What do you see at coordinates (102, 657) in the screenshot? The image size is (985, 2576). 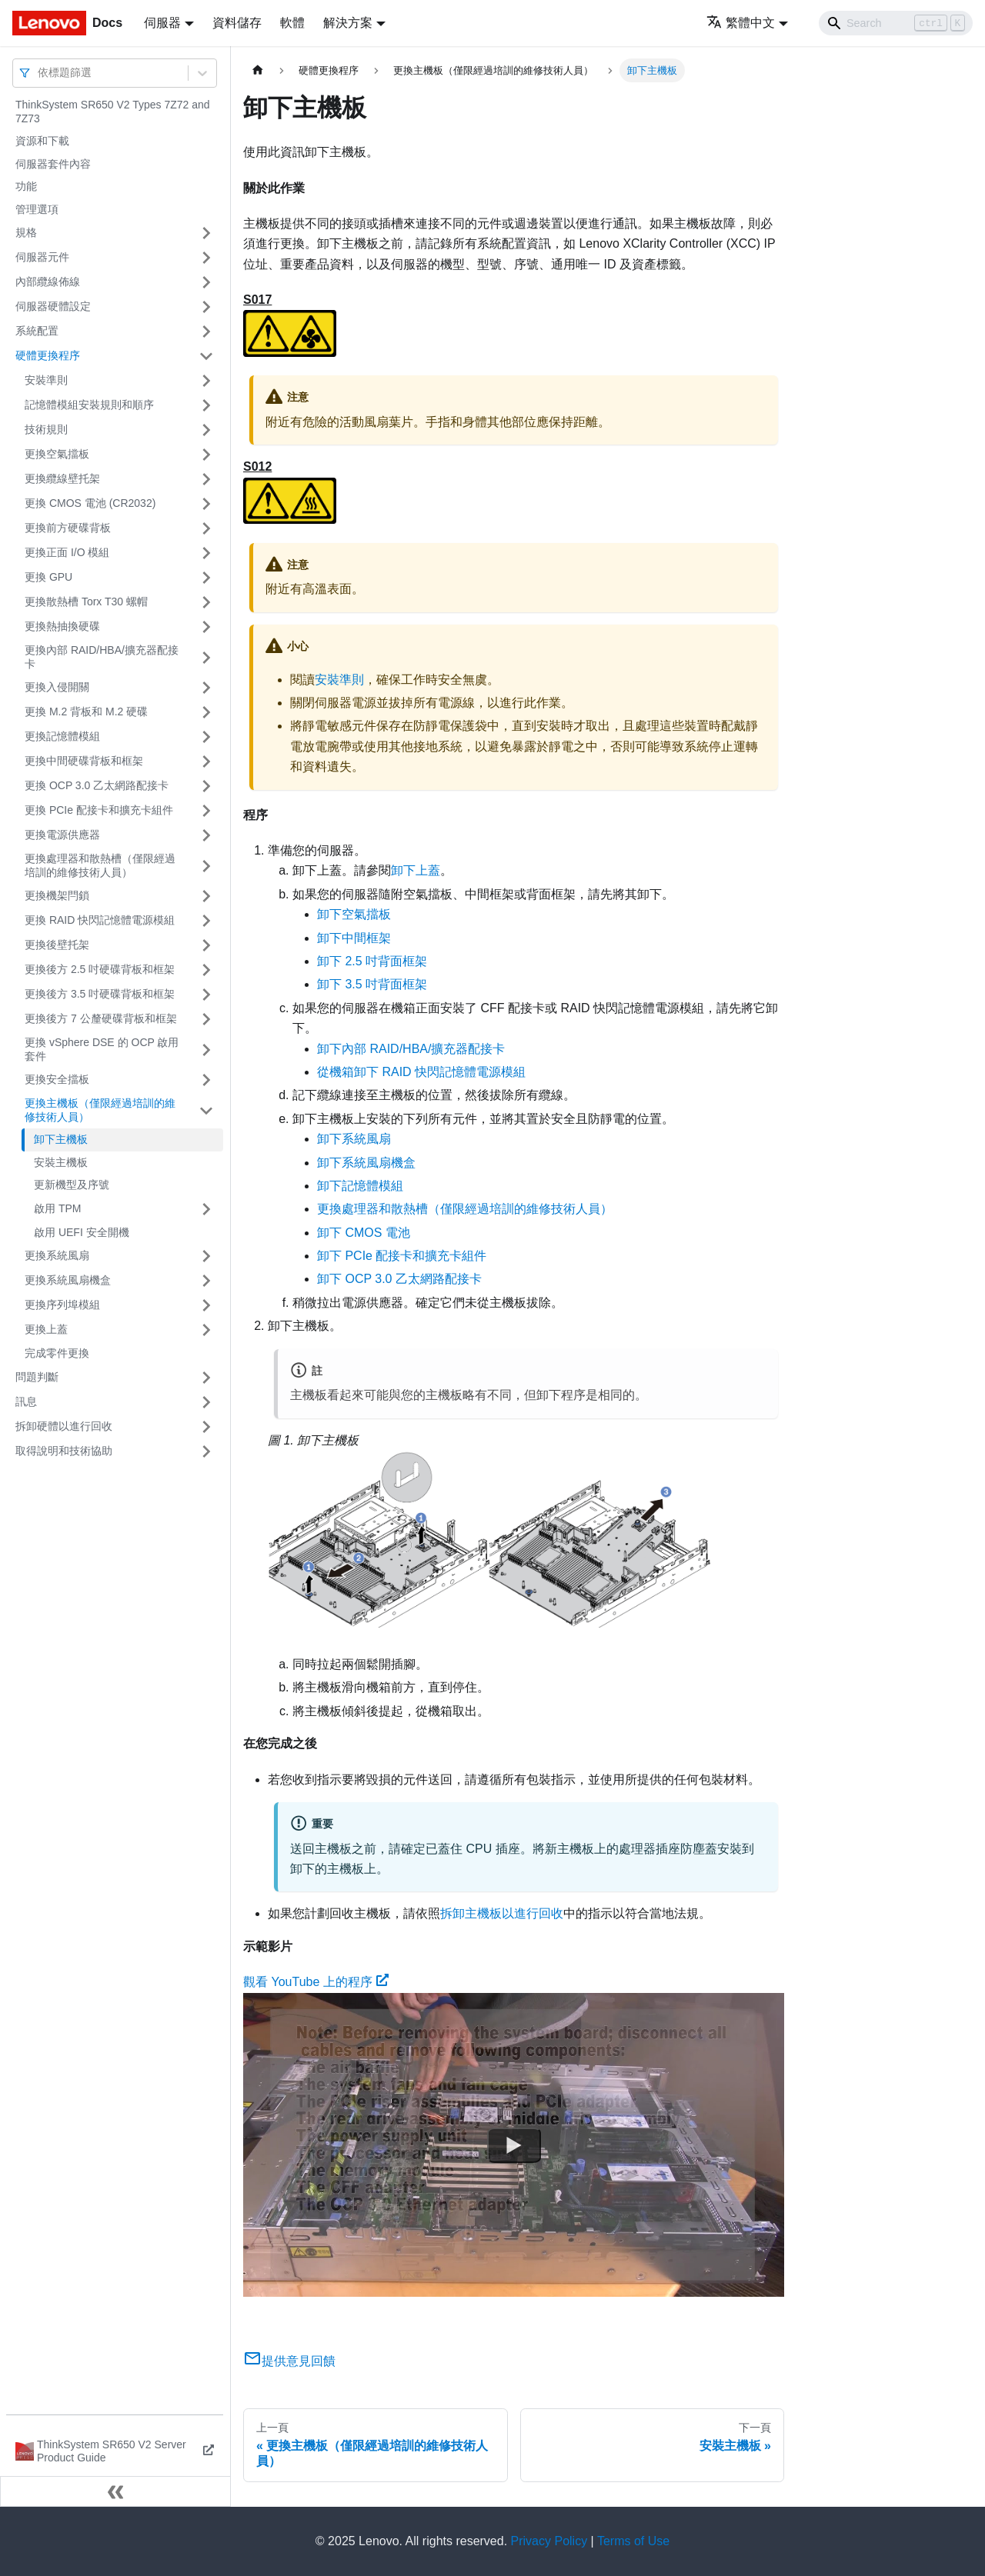 I see `更換內部 RAID/HBA/擴充器配接卡` at bounding box center [102, 657].